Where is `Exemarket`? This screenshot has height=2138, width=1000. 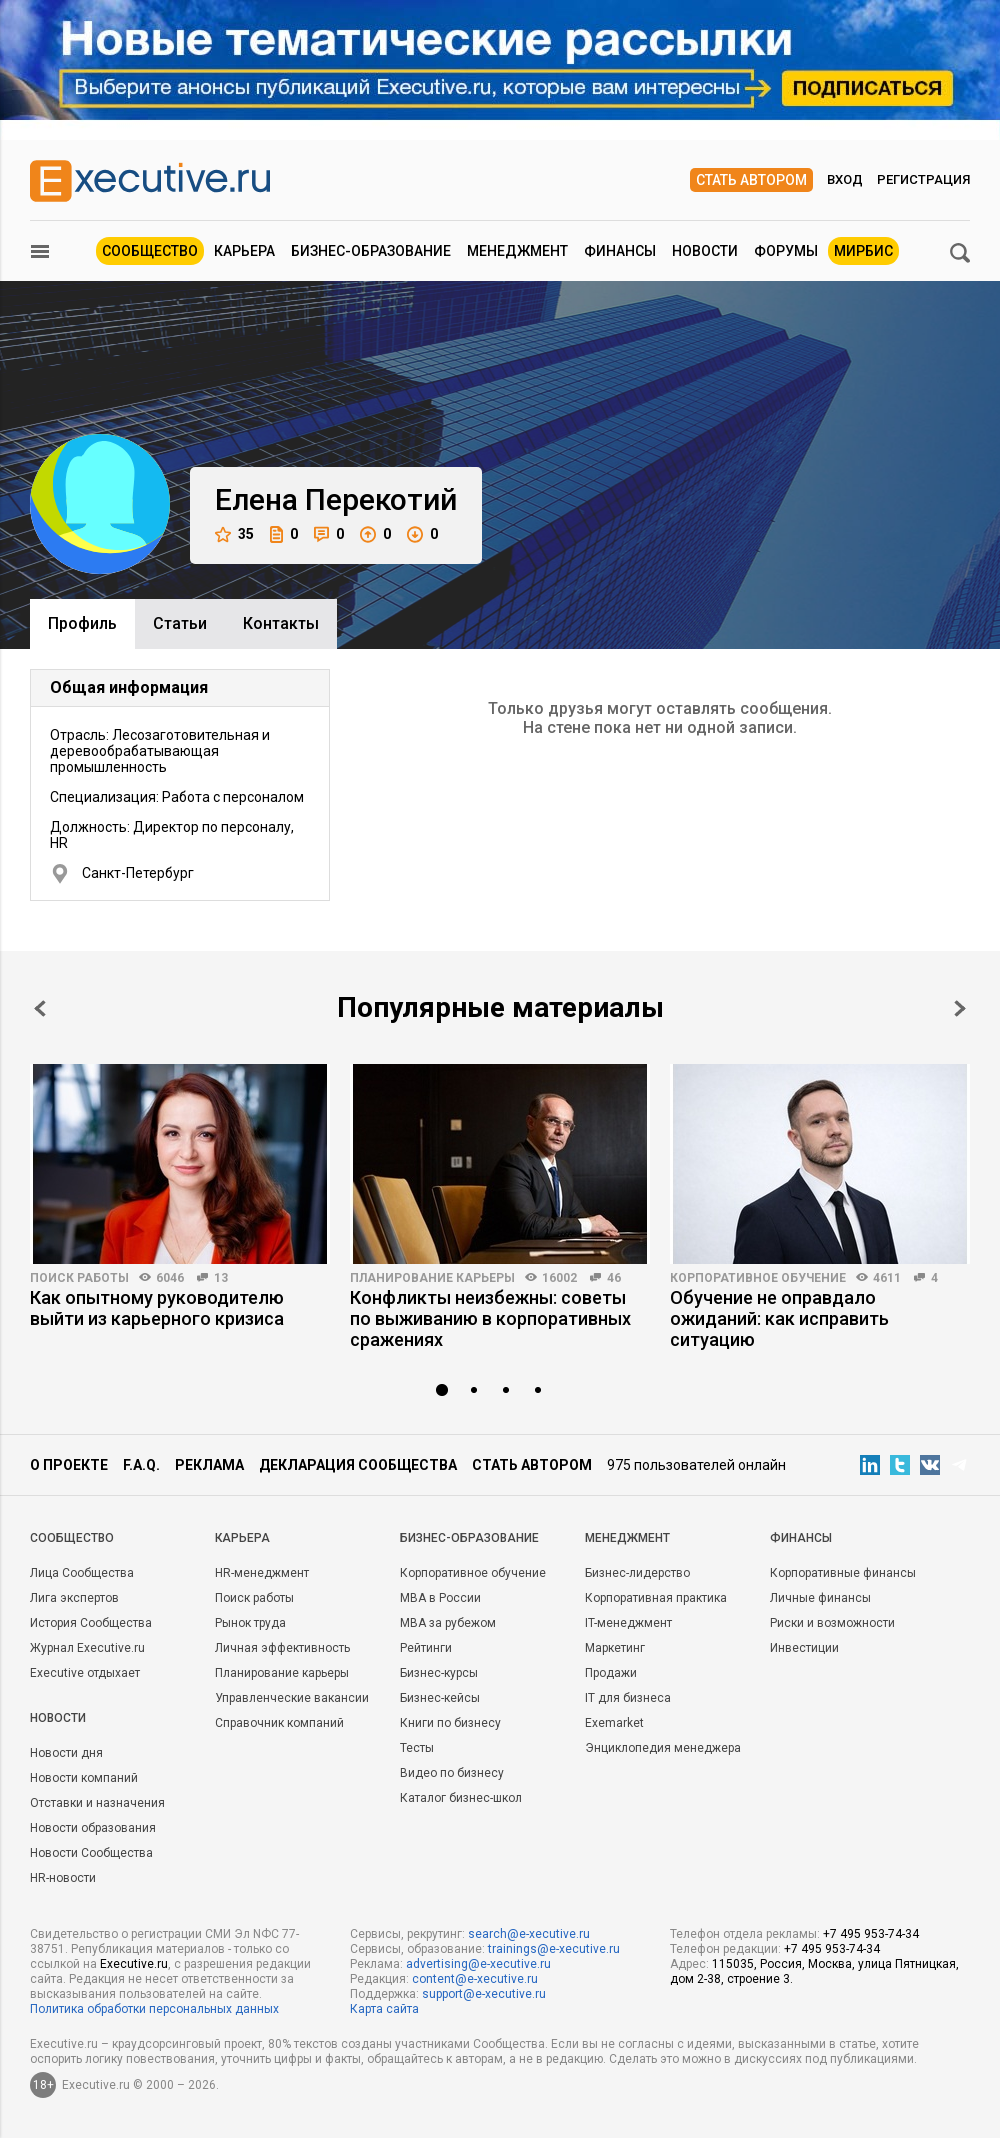
Exemarket is located at coordinates (614, 1723).